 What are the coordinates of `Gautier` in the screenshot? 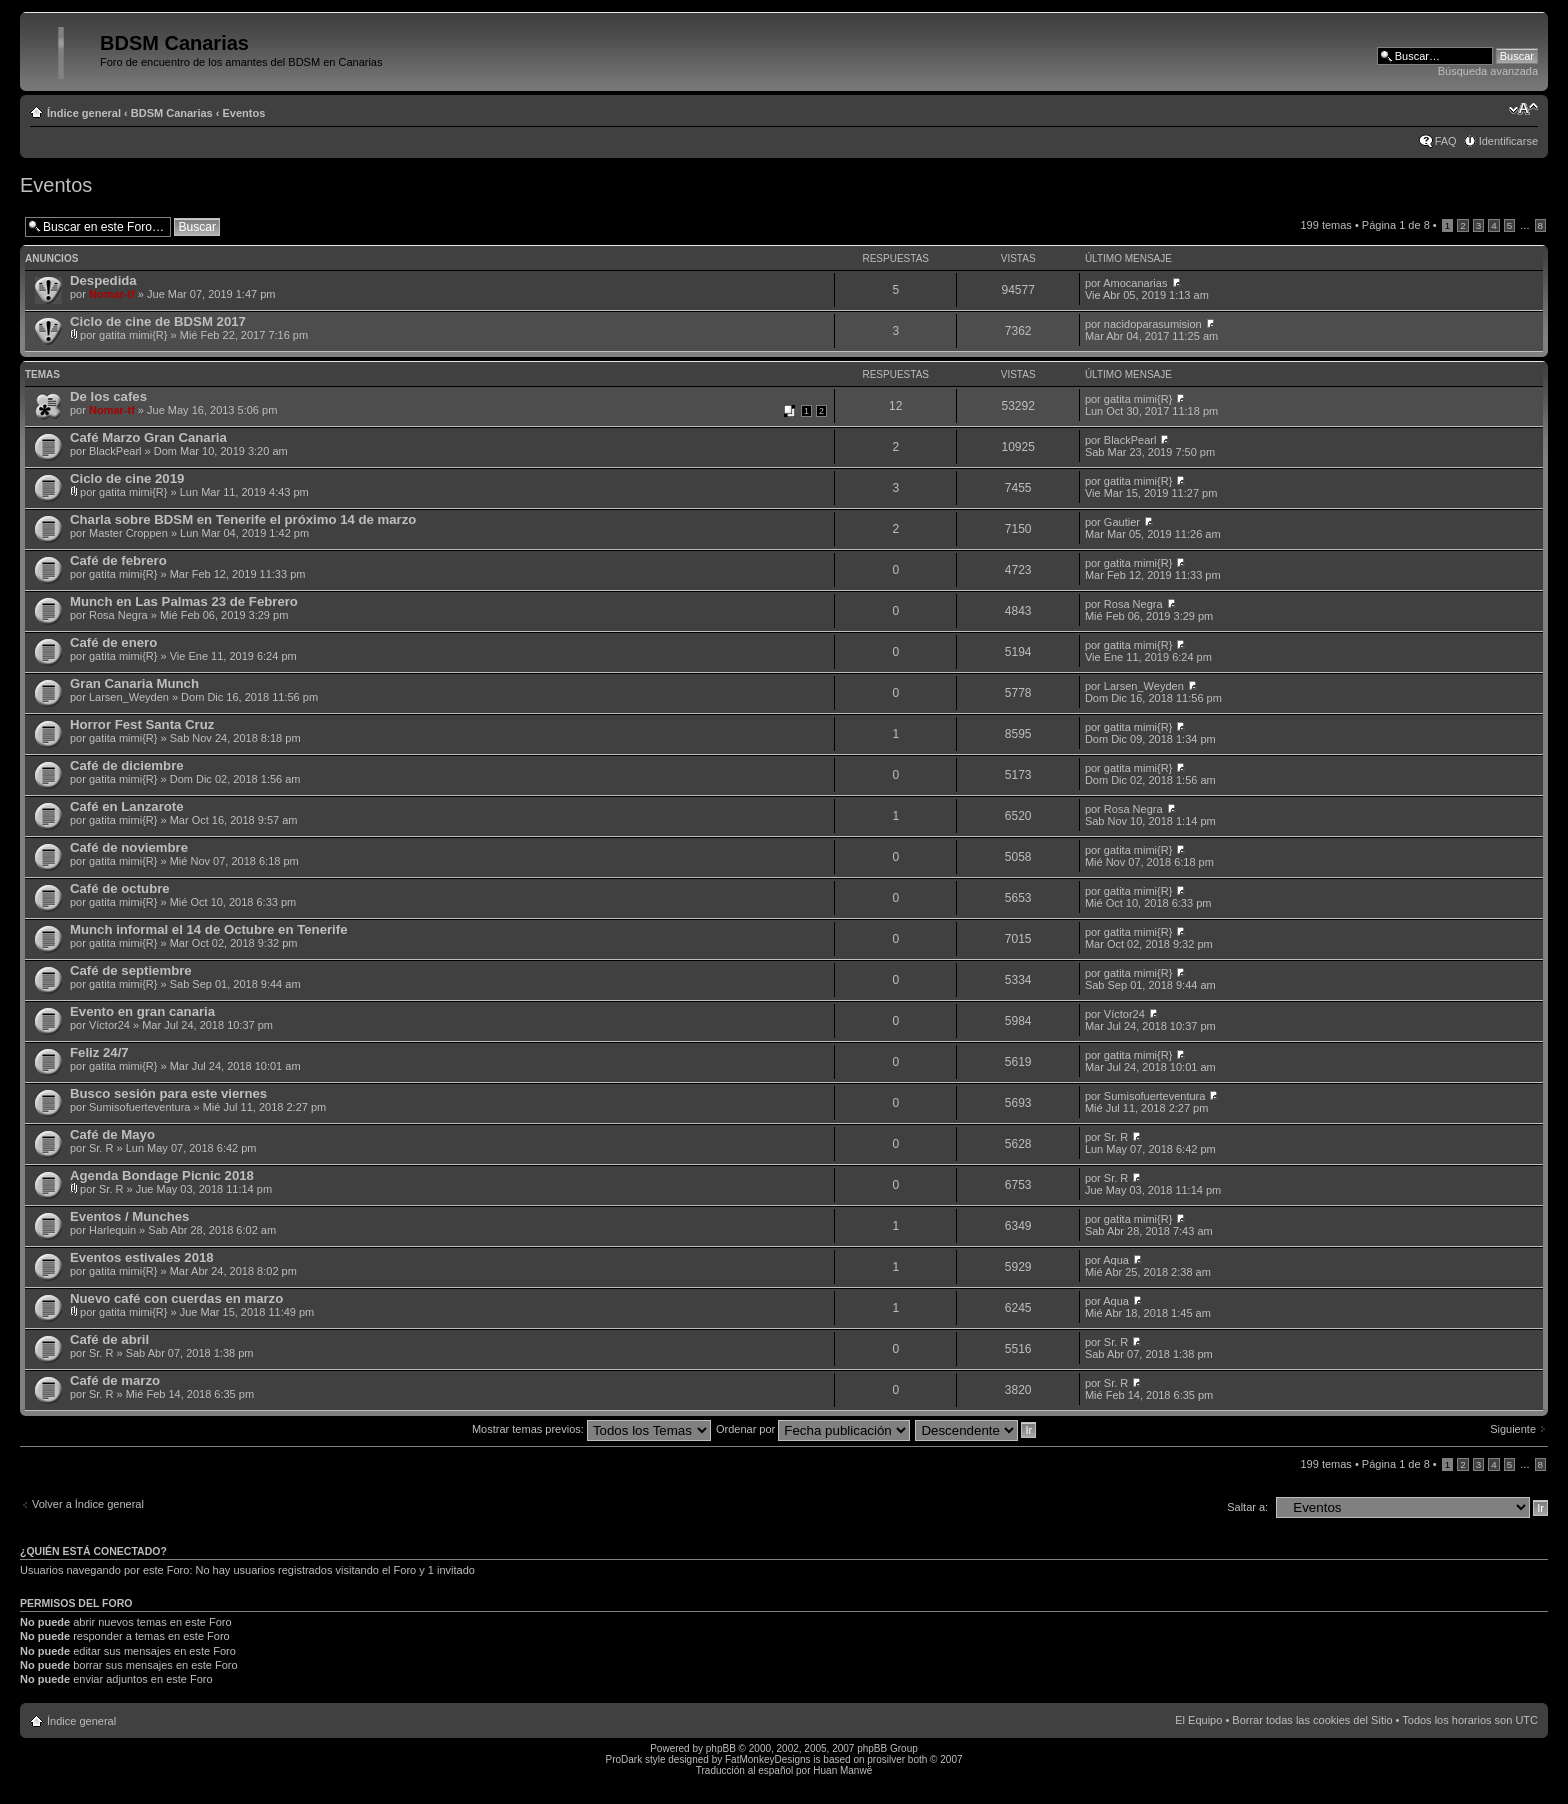 It's located at (1122, 522).